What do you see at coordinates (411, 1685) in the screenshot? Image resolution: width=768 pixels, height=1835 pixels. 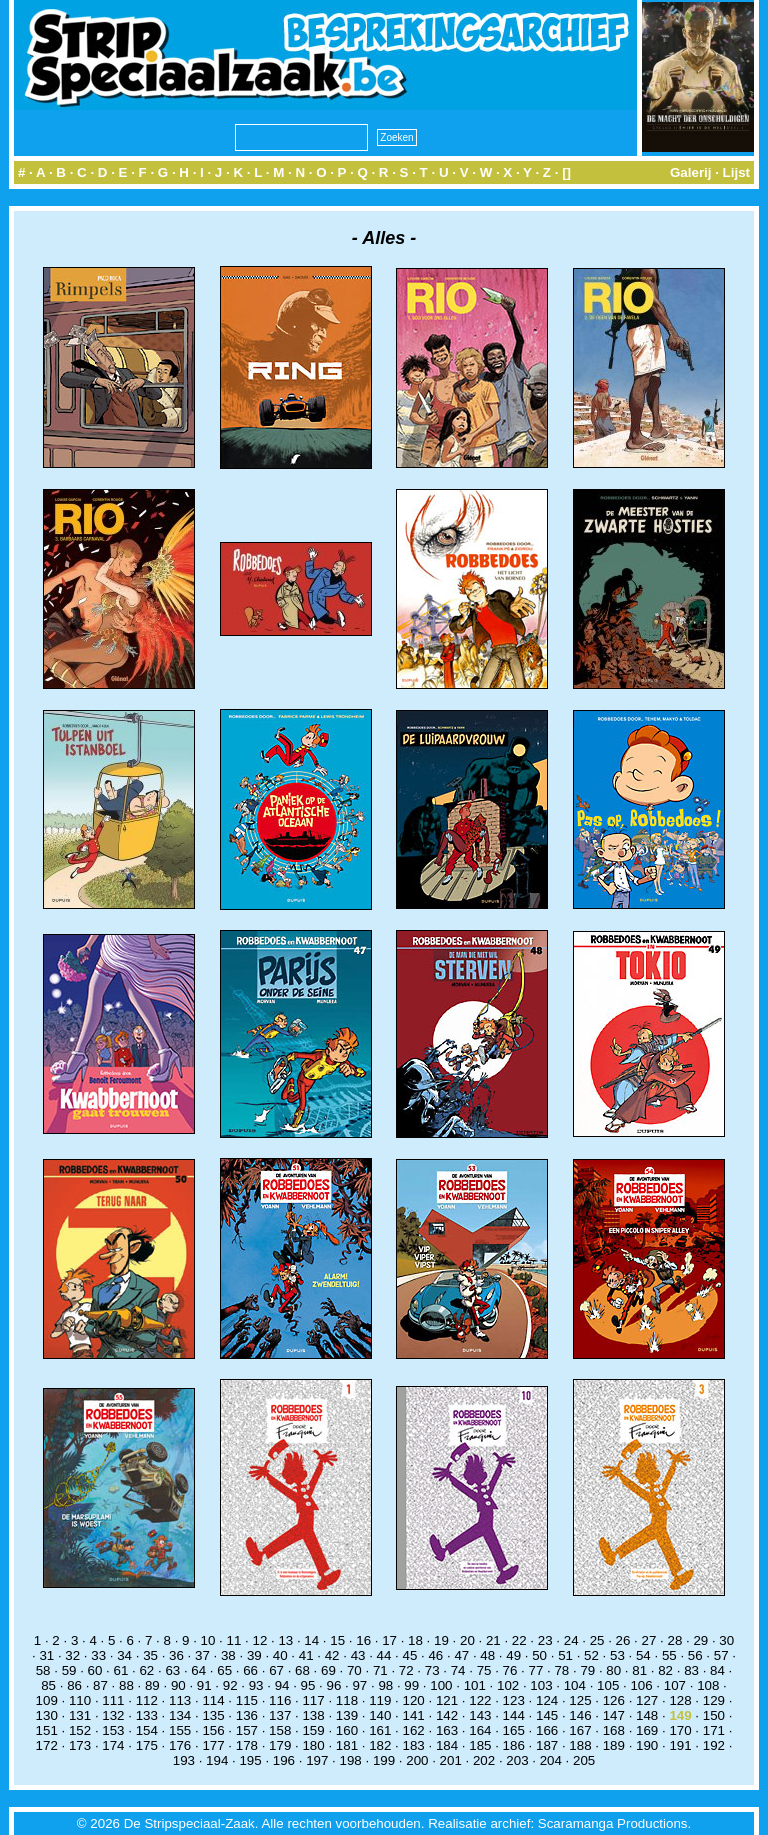 I see `99` at bounding box center [411, 1685].